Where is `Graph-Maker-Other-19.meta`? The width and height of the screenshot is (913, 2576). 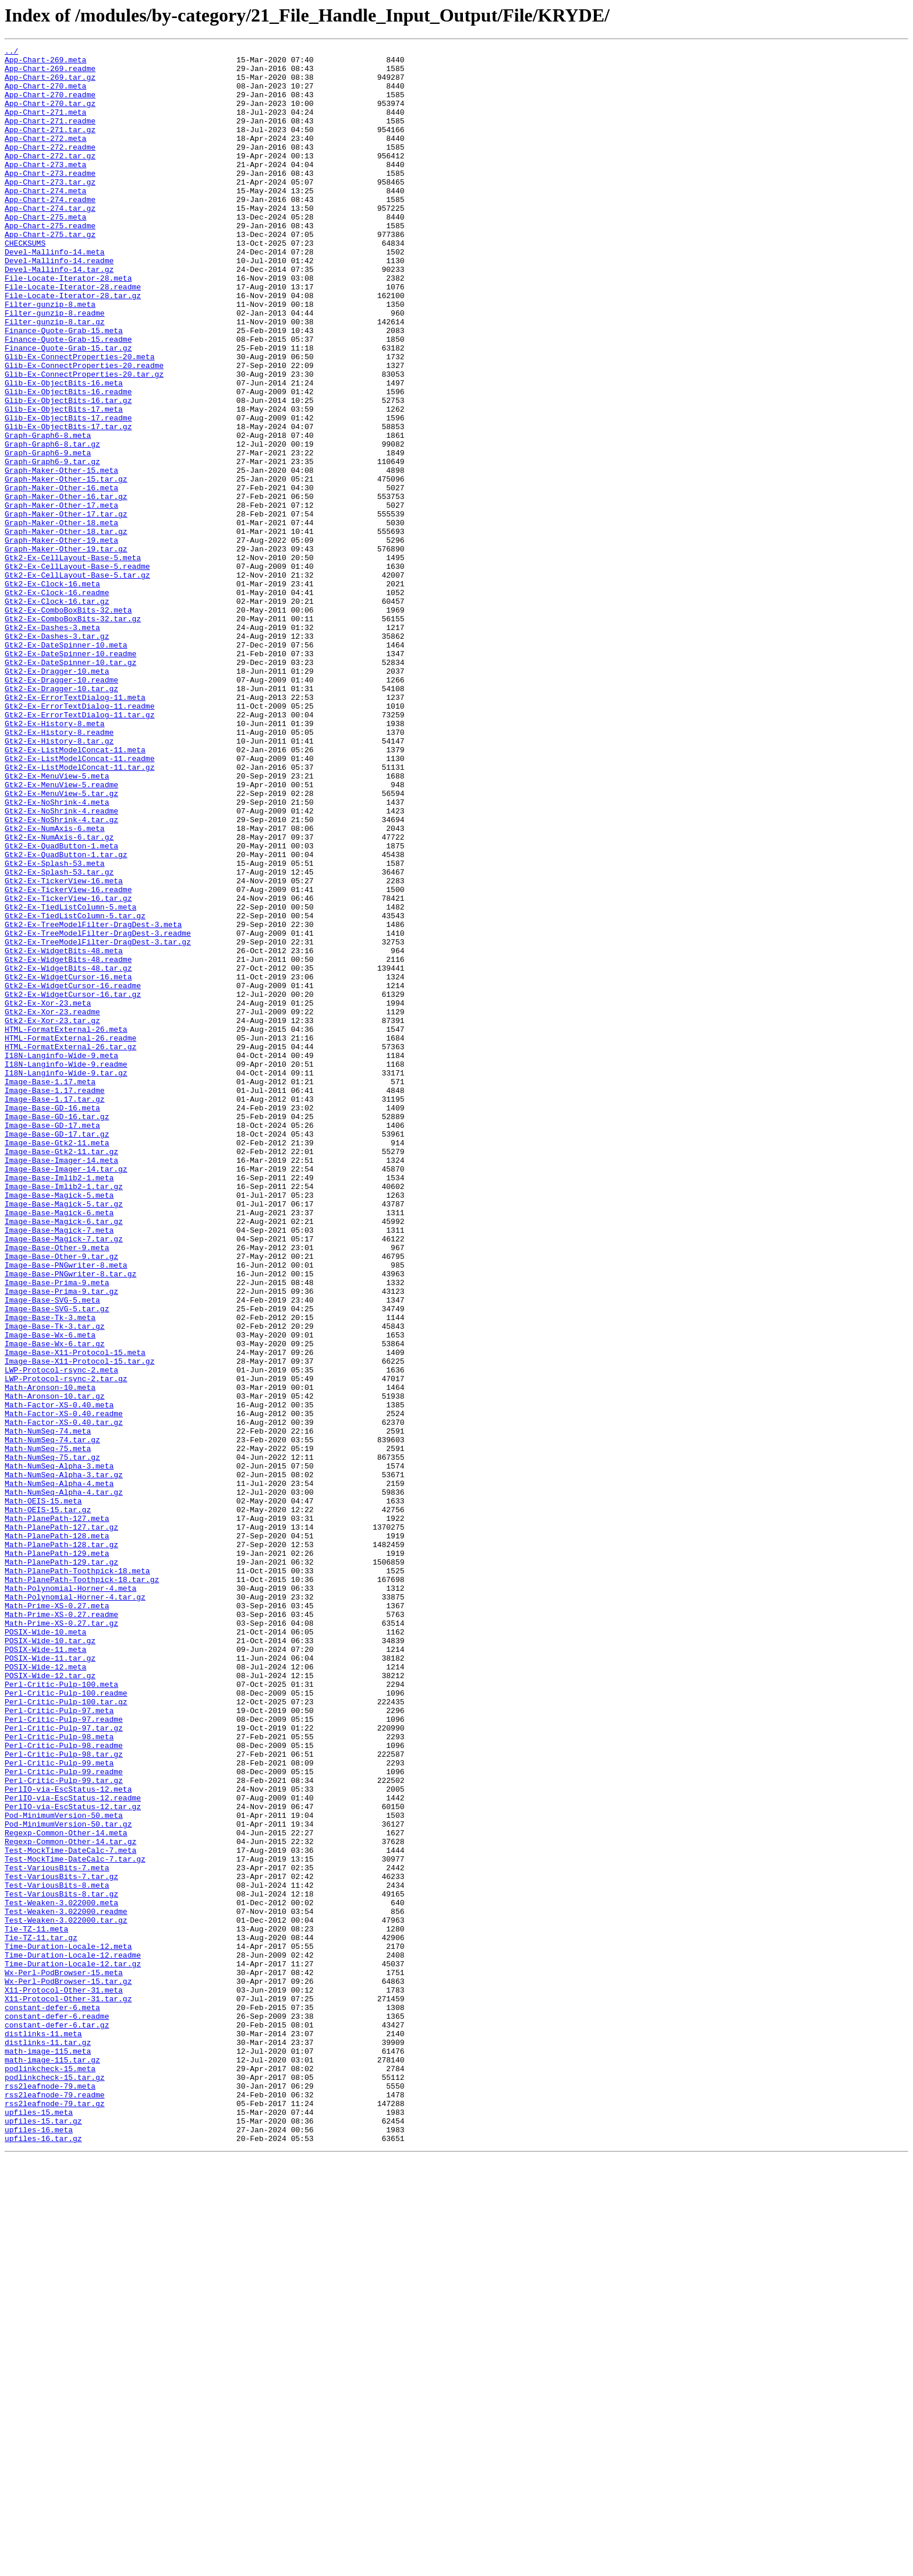
Graph-Maker-Other-19.meta is located at coordinates (61, 639).